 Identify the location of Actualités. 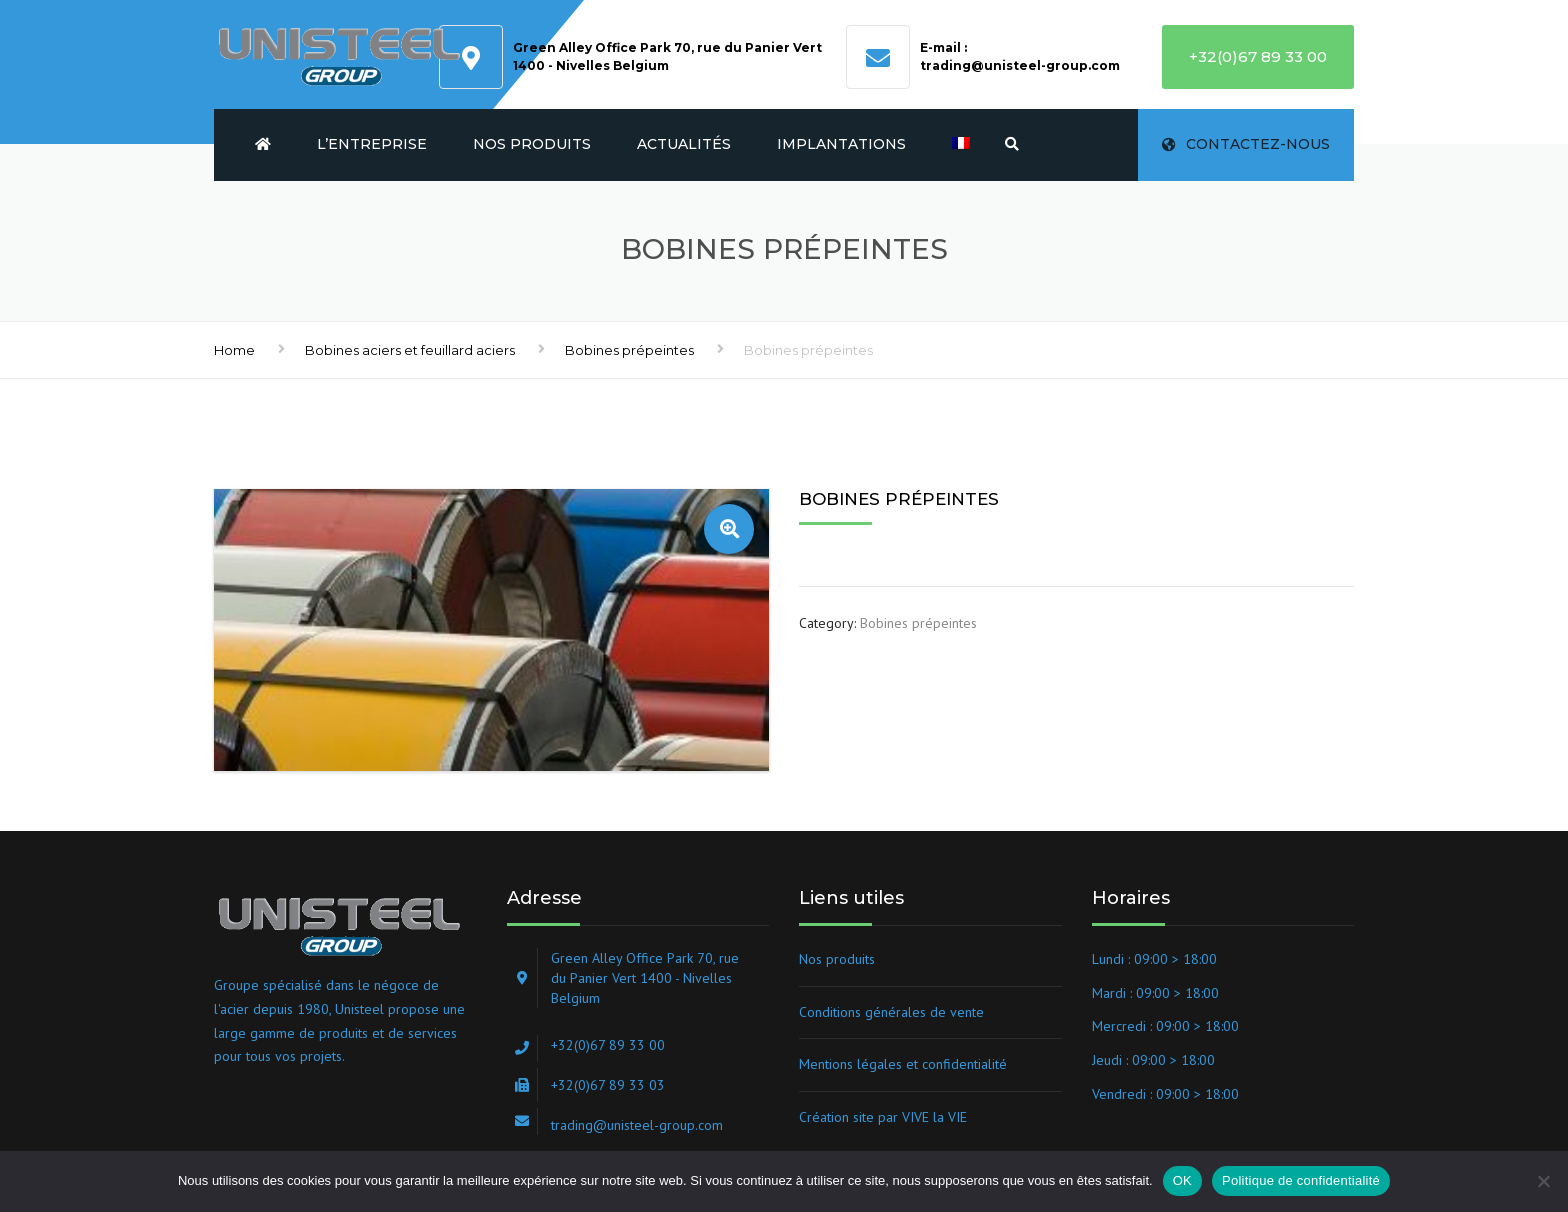
(684, 144).